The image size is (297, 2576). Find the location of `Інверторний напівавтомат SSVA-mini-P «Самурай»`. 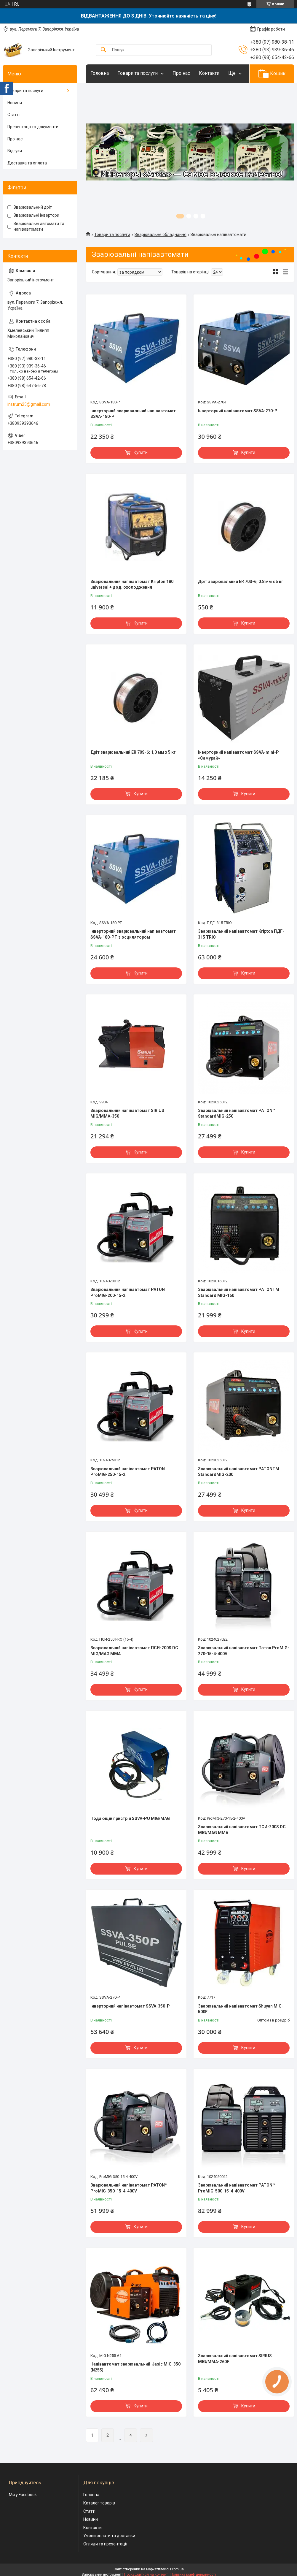

Інверторний напівавтомат SSVA-mini-P «Самурай» is located at coordinates (238, 755).